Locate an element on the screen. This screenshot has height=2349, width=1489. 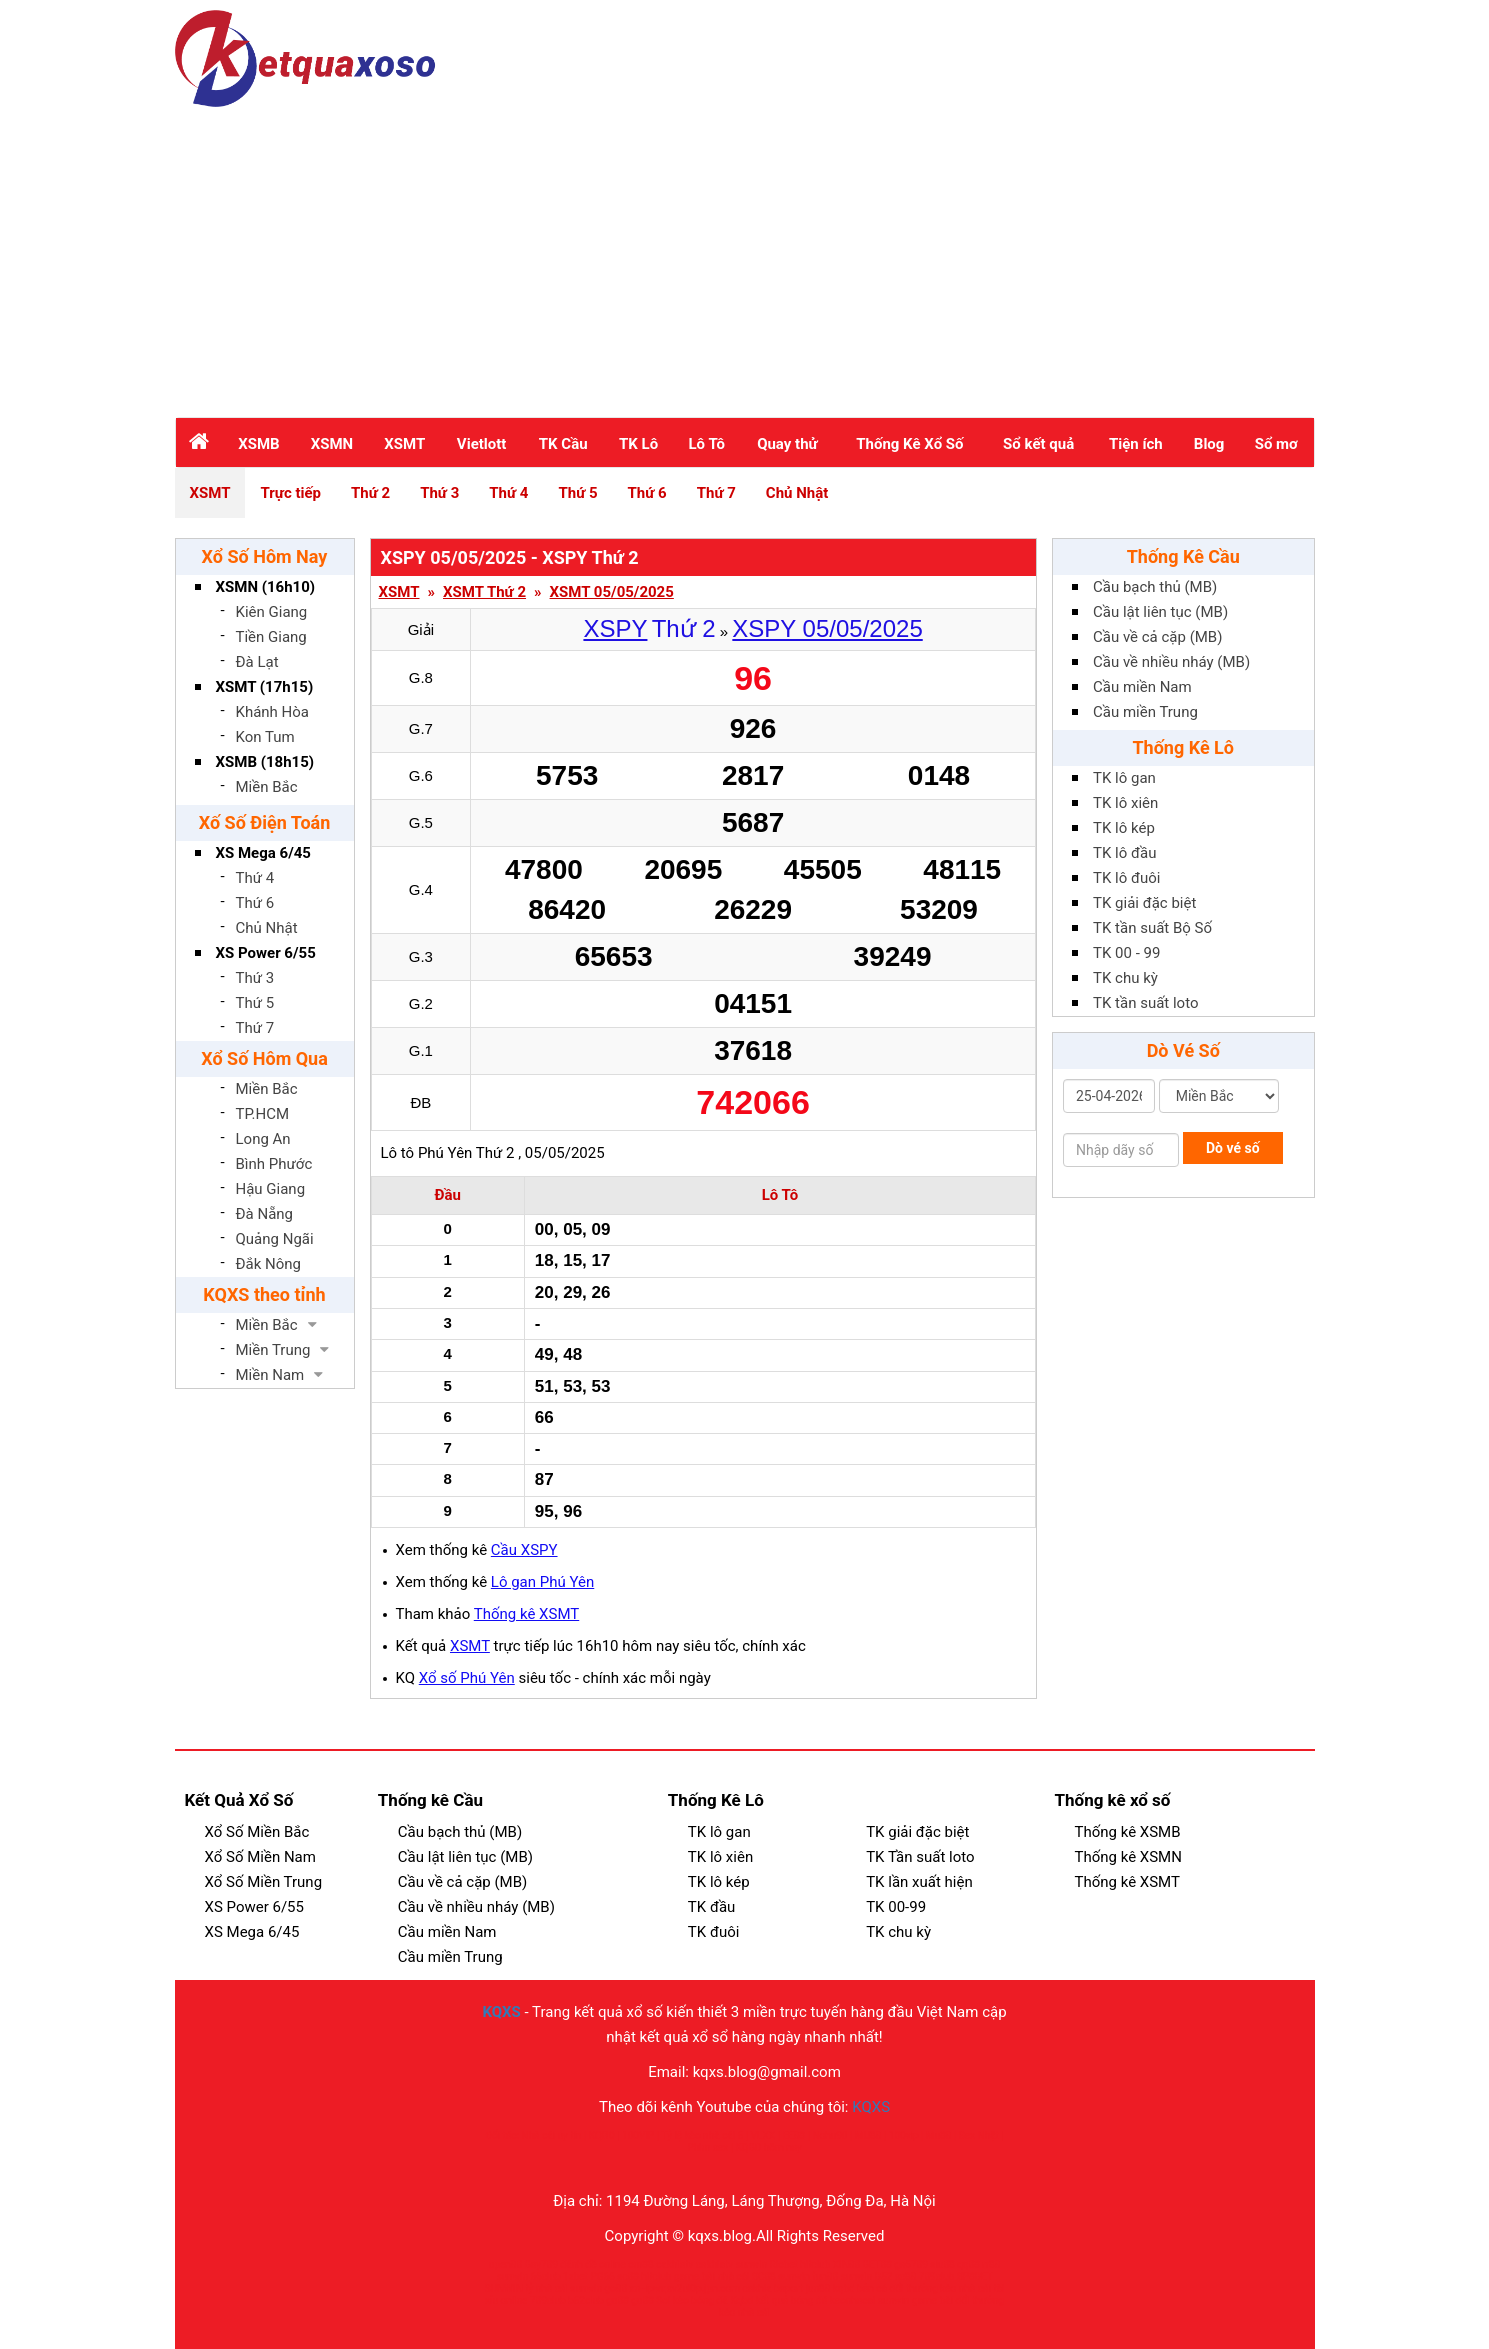
XSMT Thứ 2 is located at coordinates (484, 592).